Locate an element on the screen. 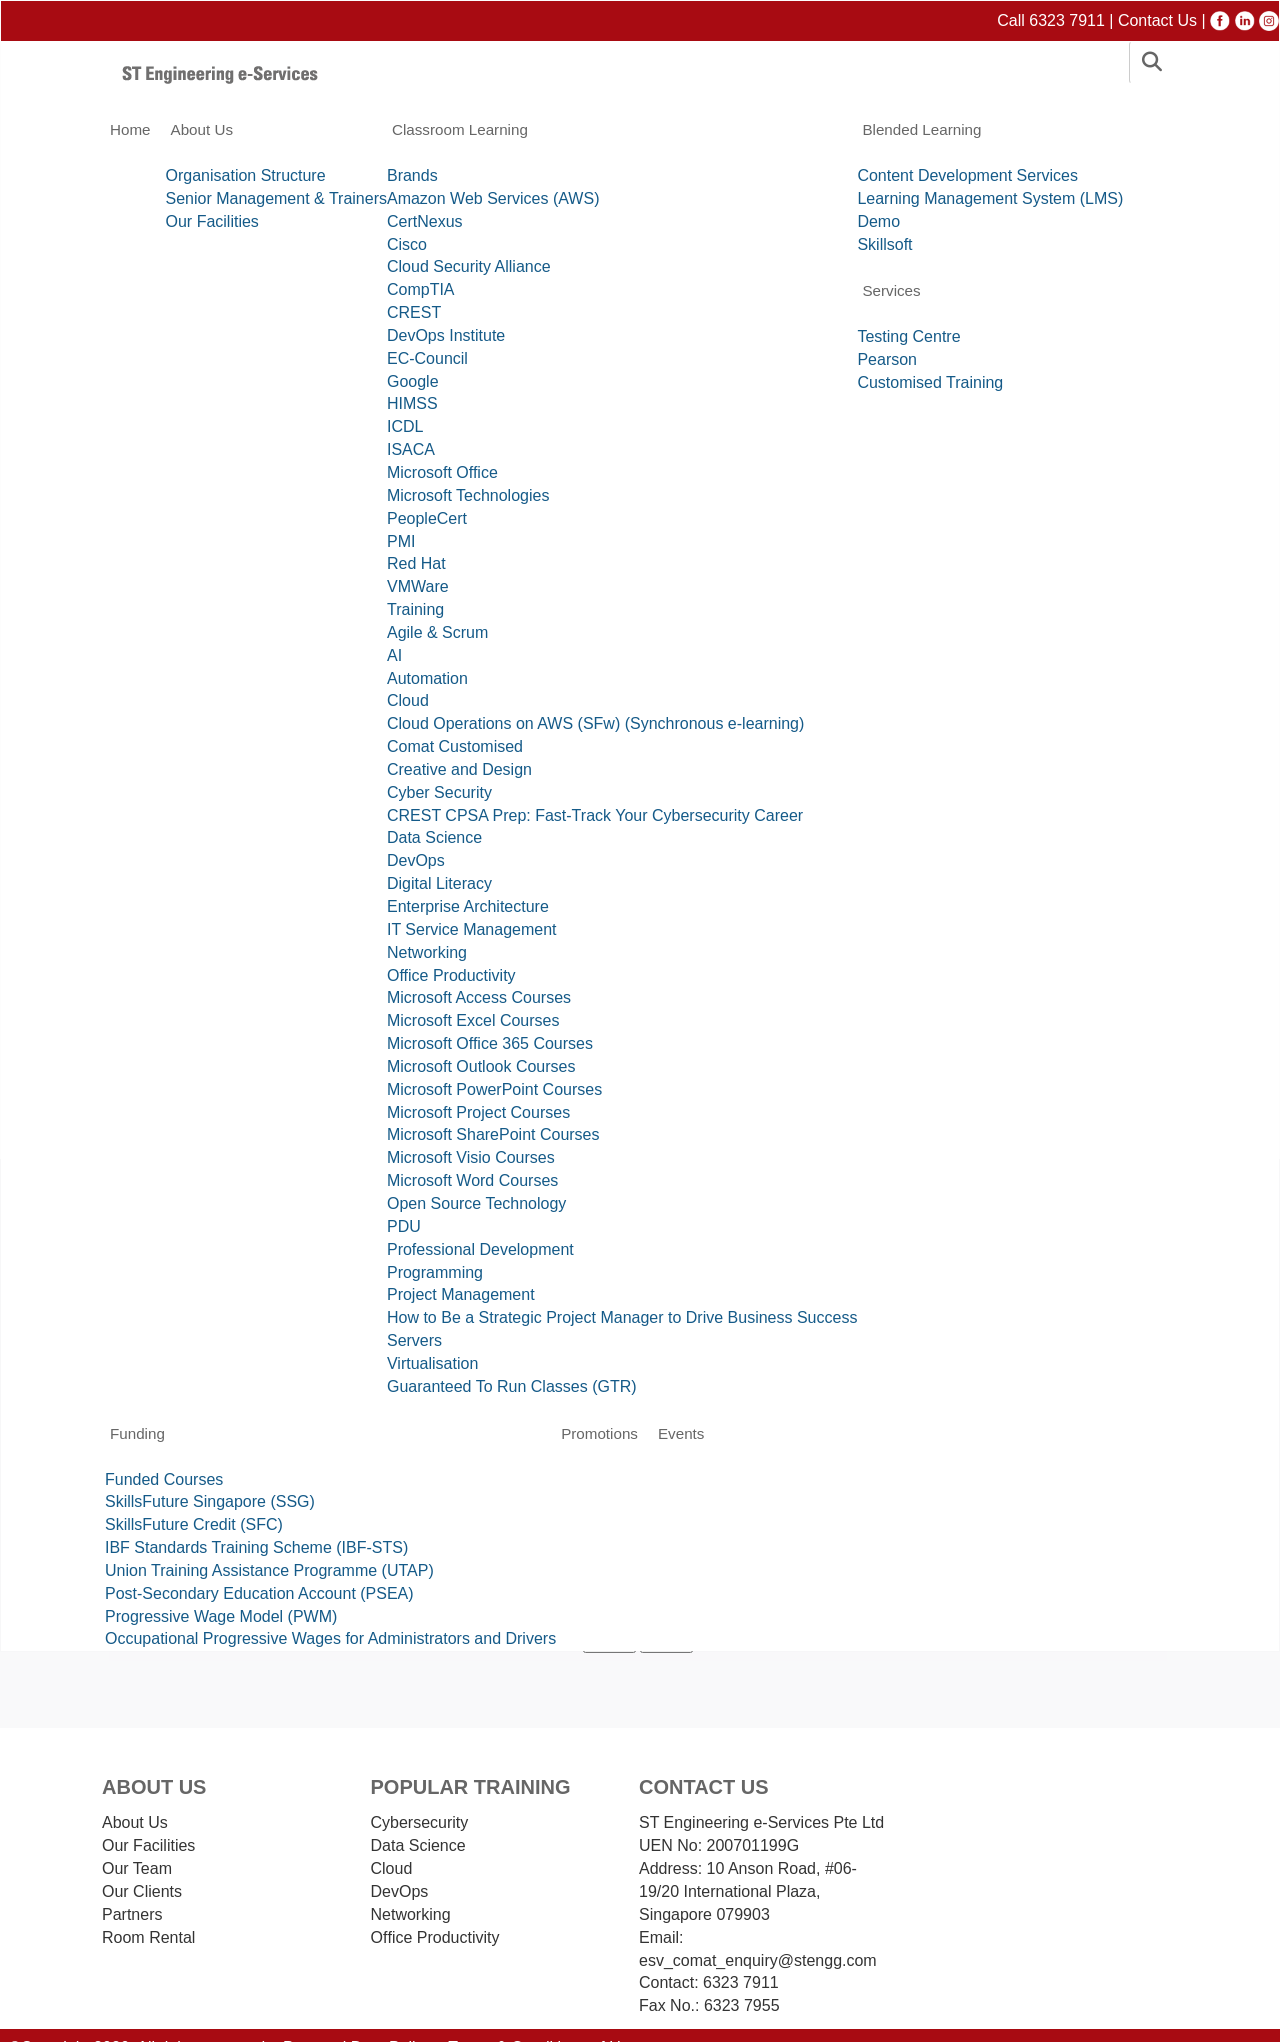 This screenshot has height=2042, width=1280. IT Service Management is located at coordinates (472, 929).